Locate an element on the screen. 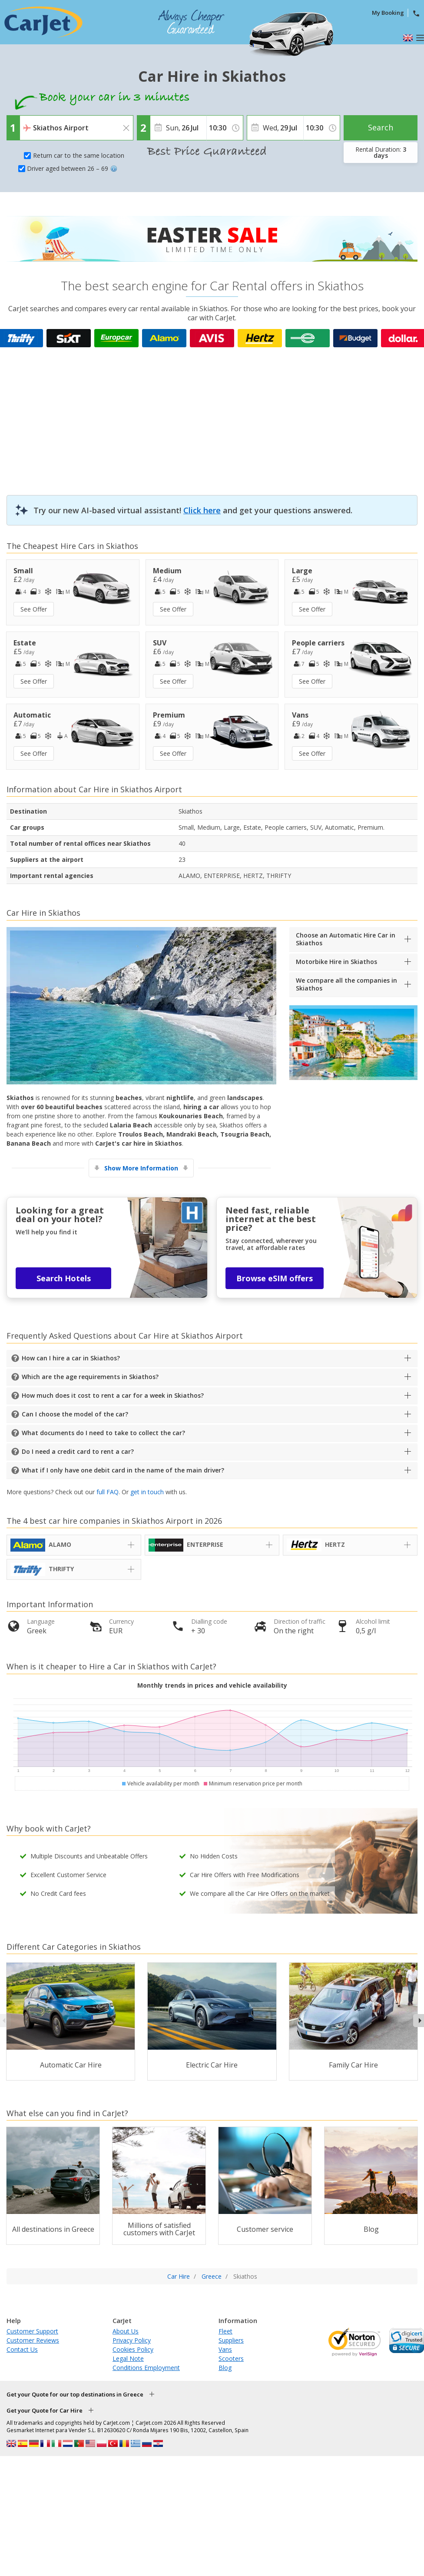 Image resolution: width=424 pixels, height=2576 pixels. Blog is located at coordinates (225, 2367).